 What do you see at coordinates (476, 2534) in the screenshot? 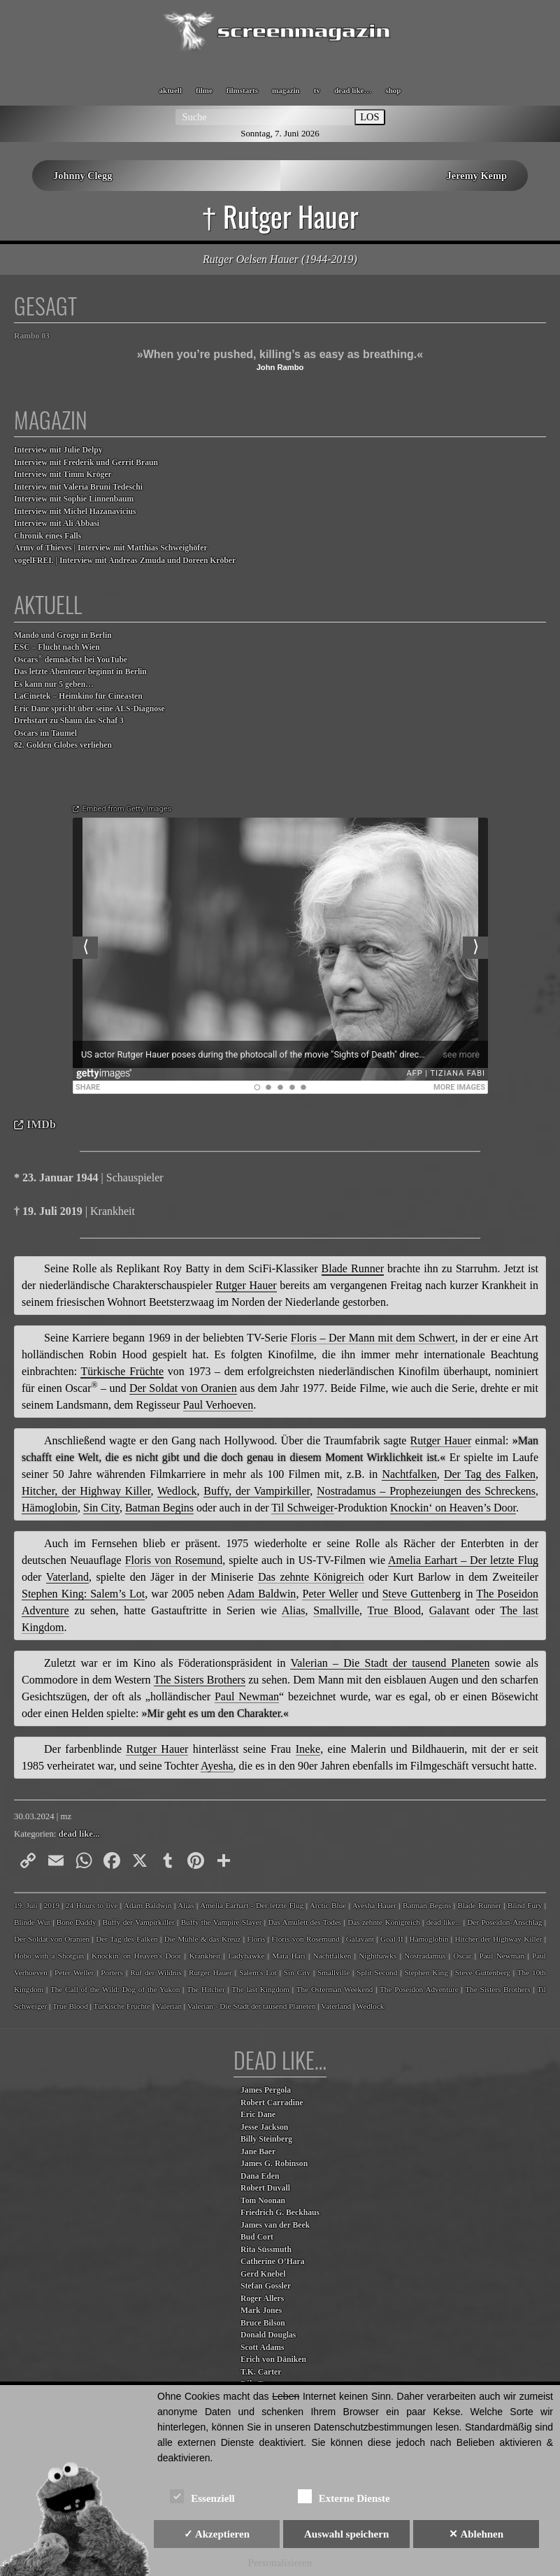
I see `✕ Ablehnen` at bounding box center [476, 2534].